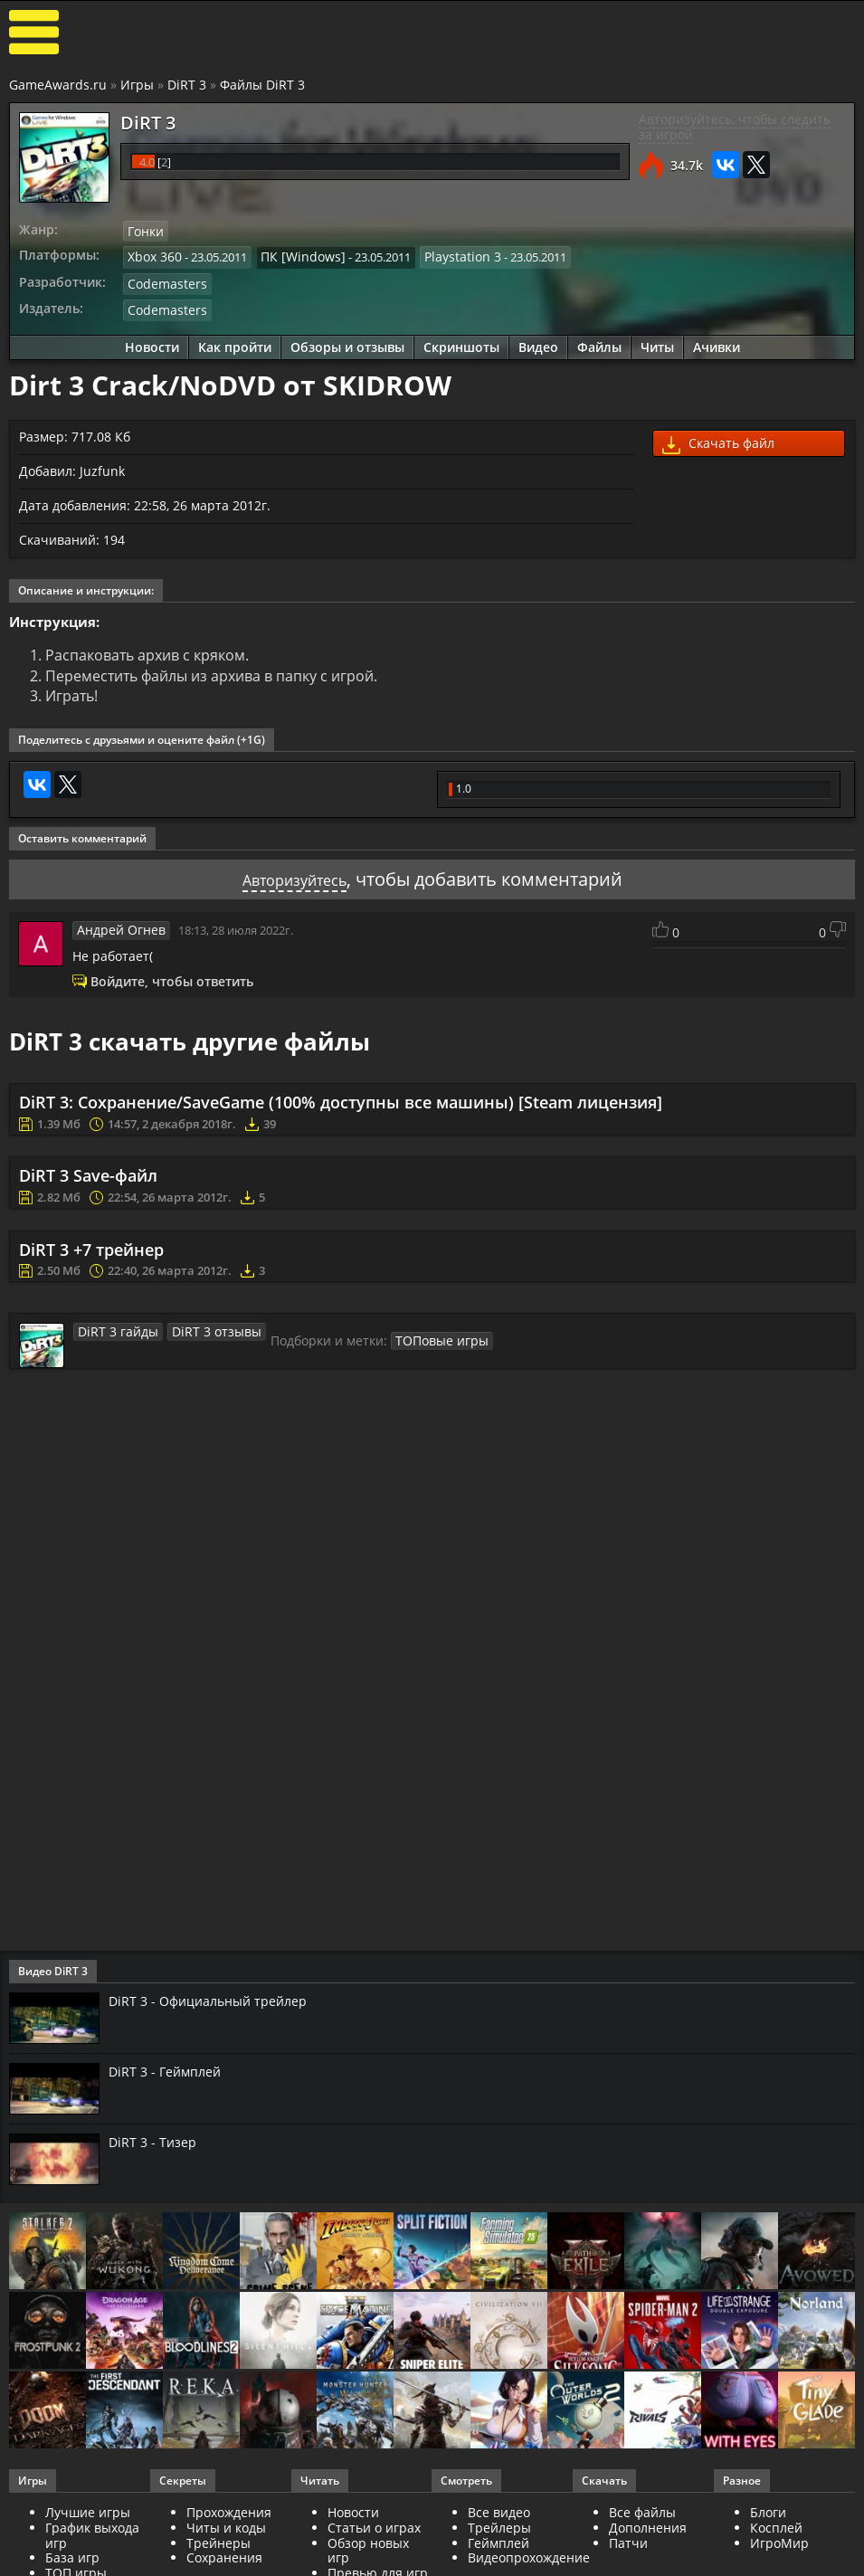  I want to click on Трейнеры, so click(218, 2540).